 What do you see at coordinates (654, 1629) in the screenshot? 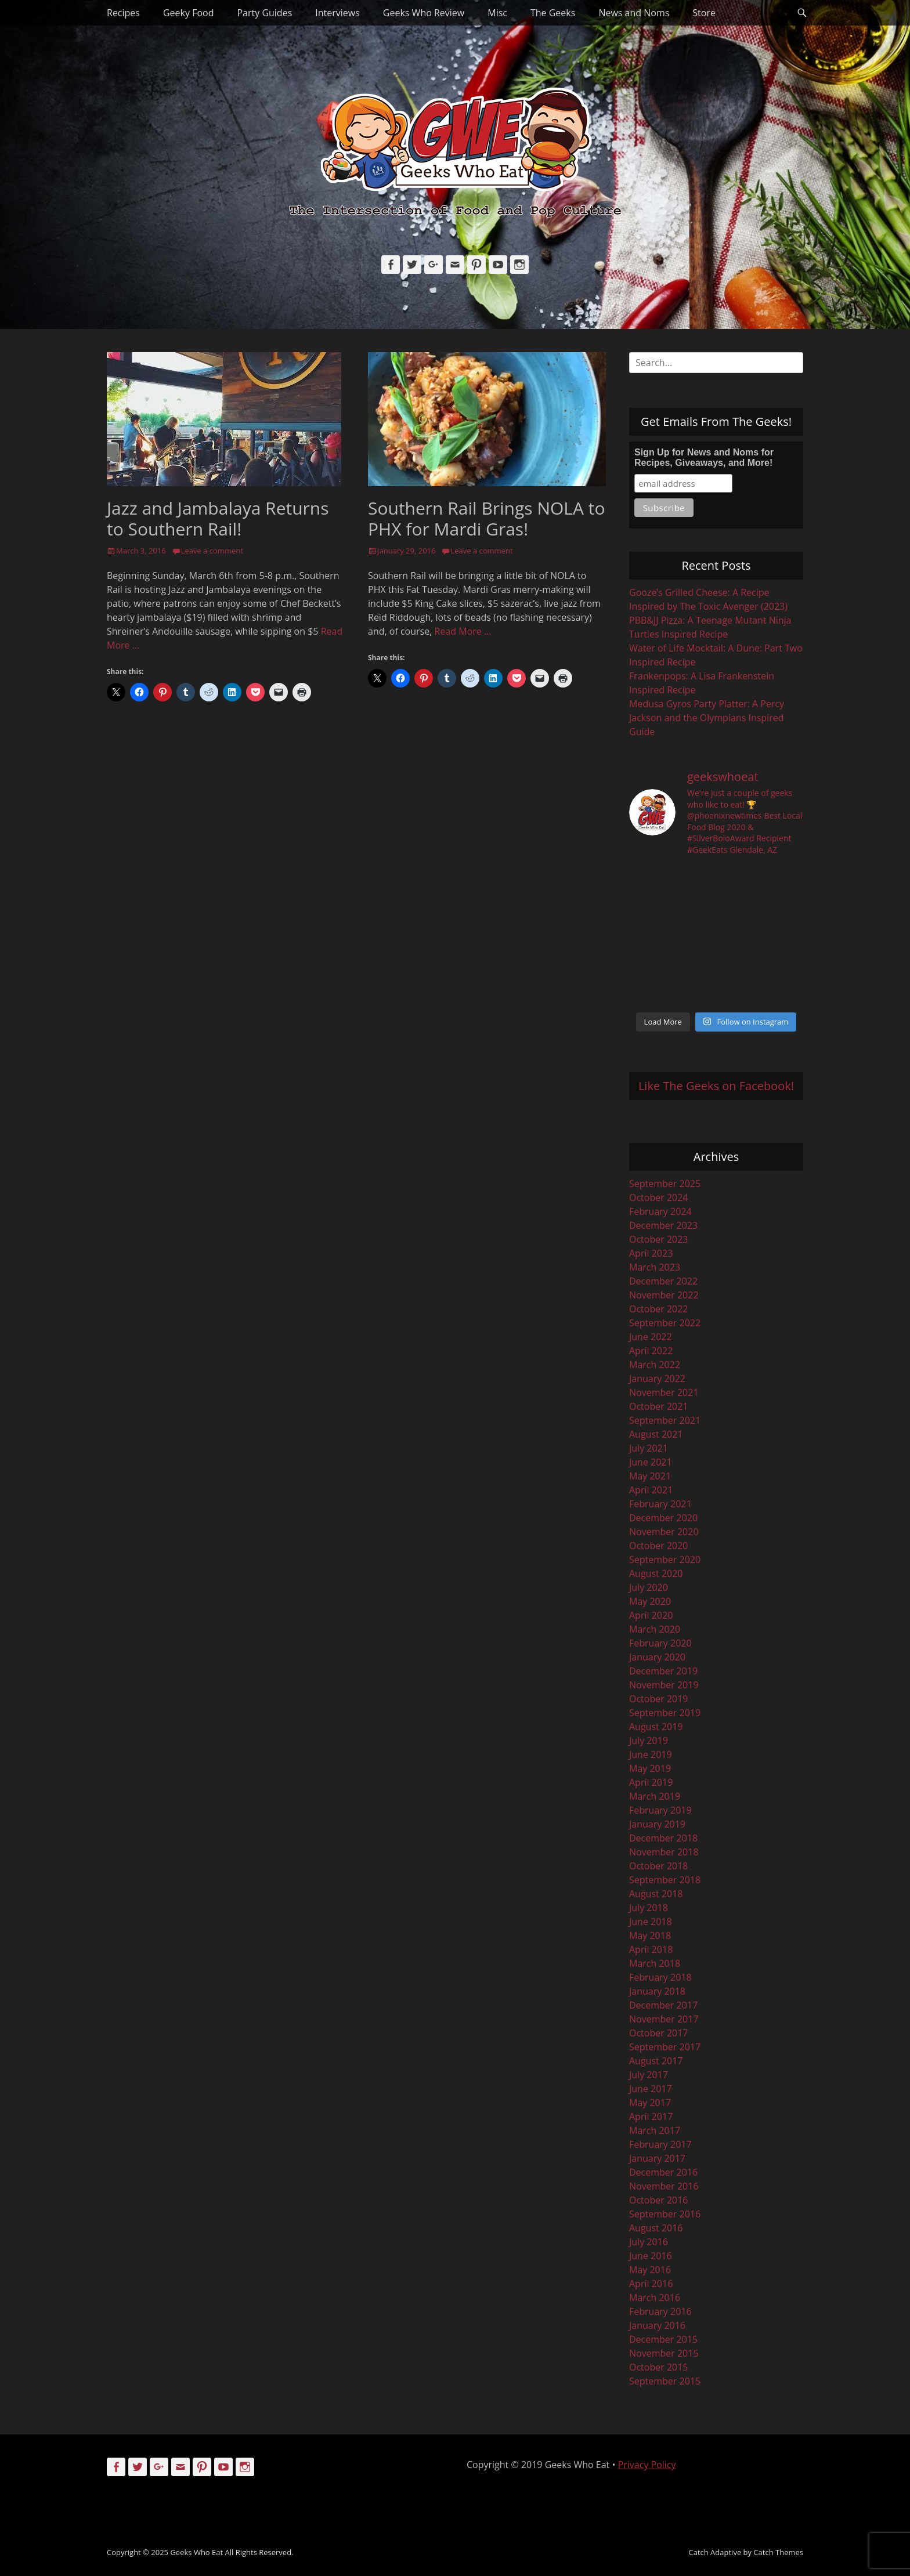
I see `March 2020` at bounding box center [654, 1629].